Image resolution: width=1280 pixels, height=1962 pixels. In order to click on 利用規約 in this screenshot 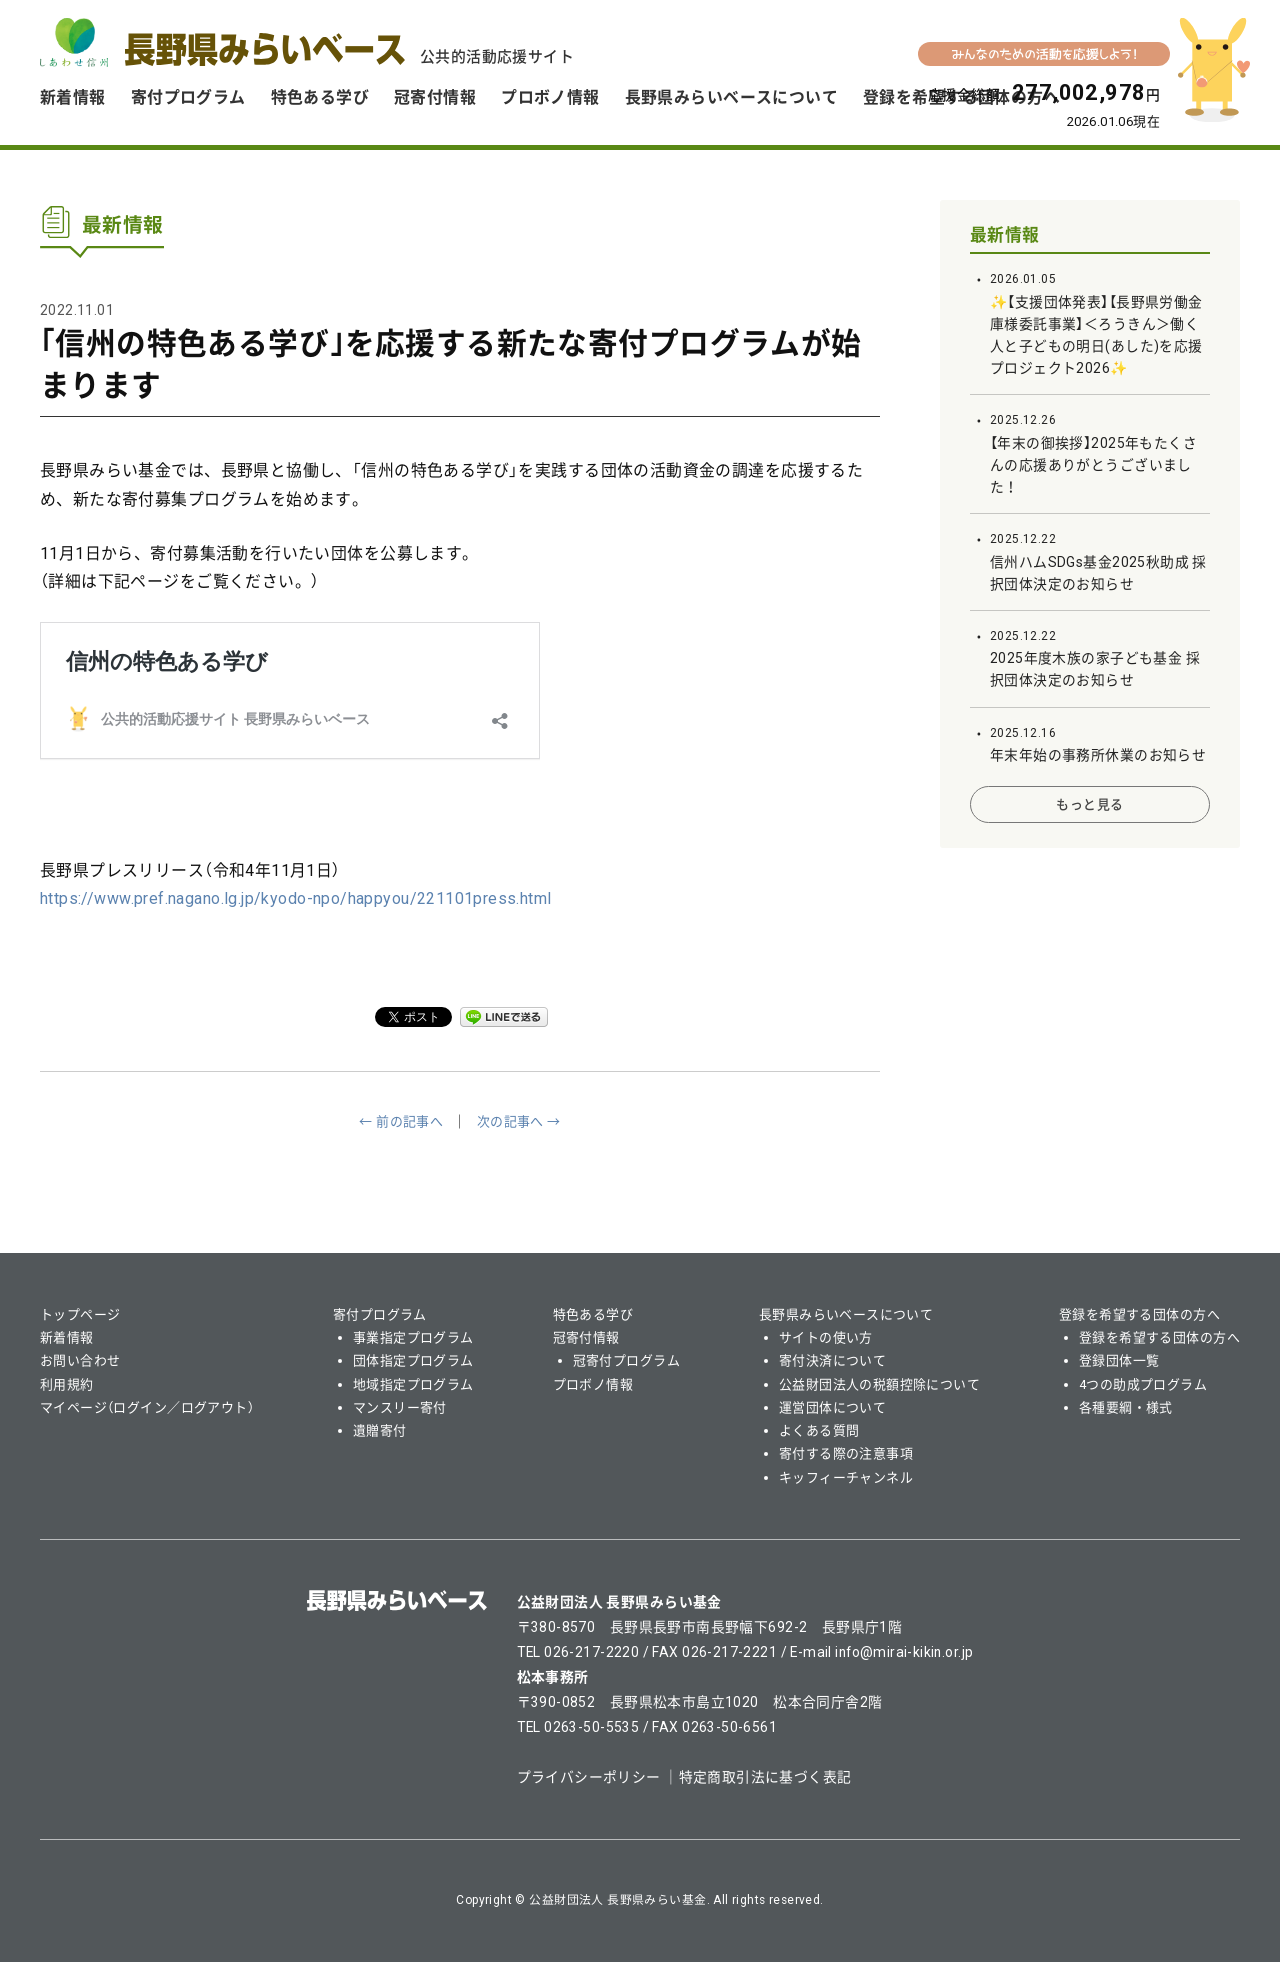, I will do `click(67, 1384)`.